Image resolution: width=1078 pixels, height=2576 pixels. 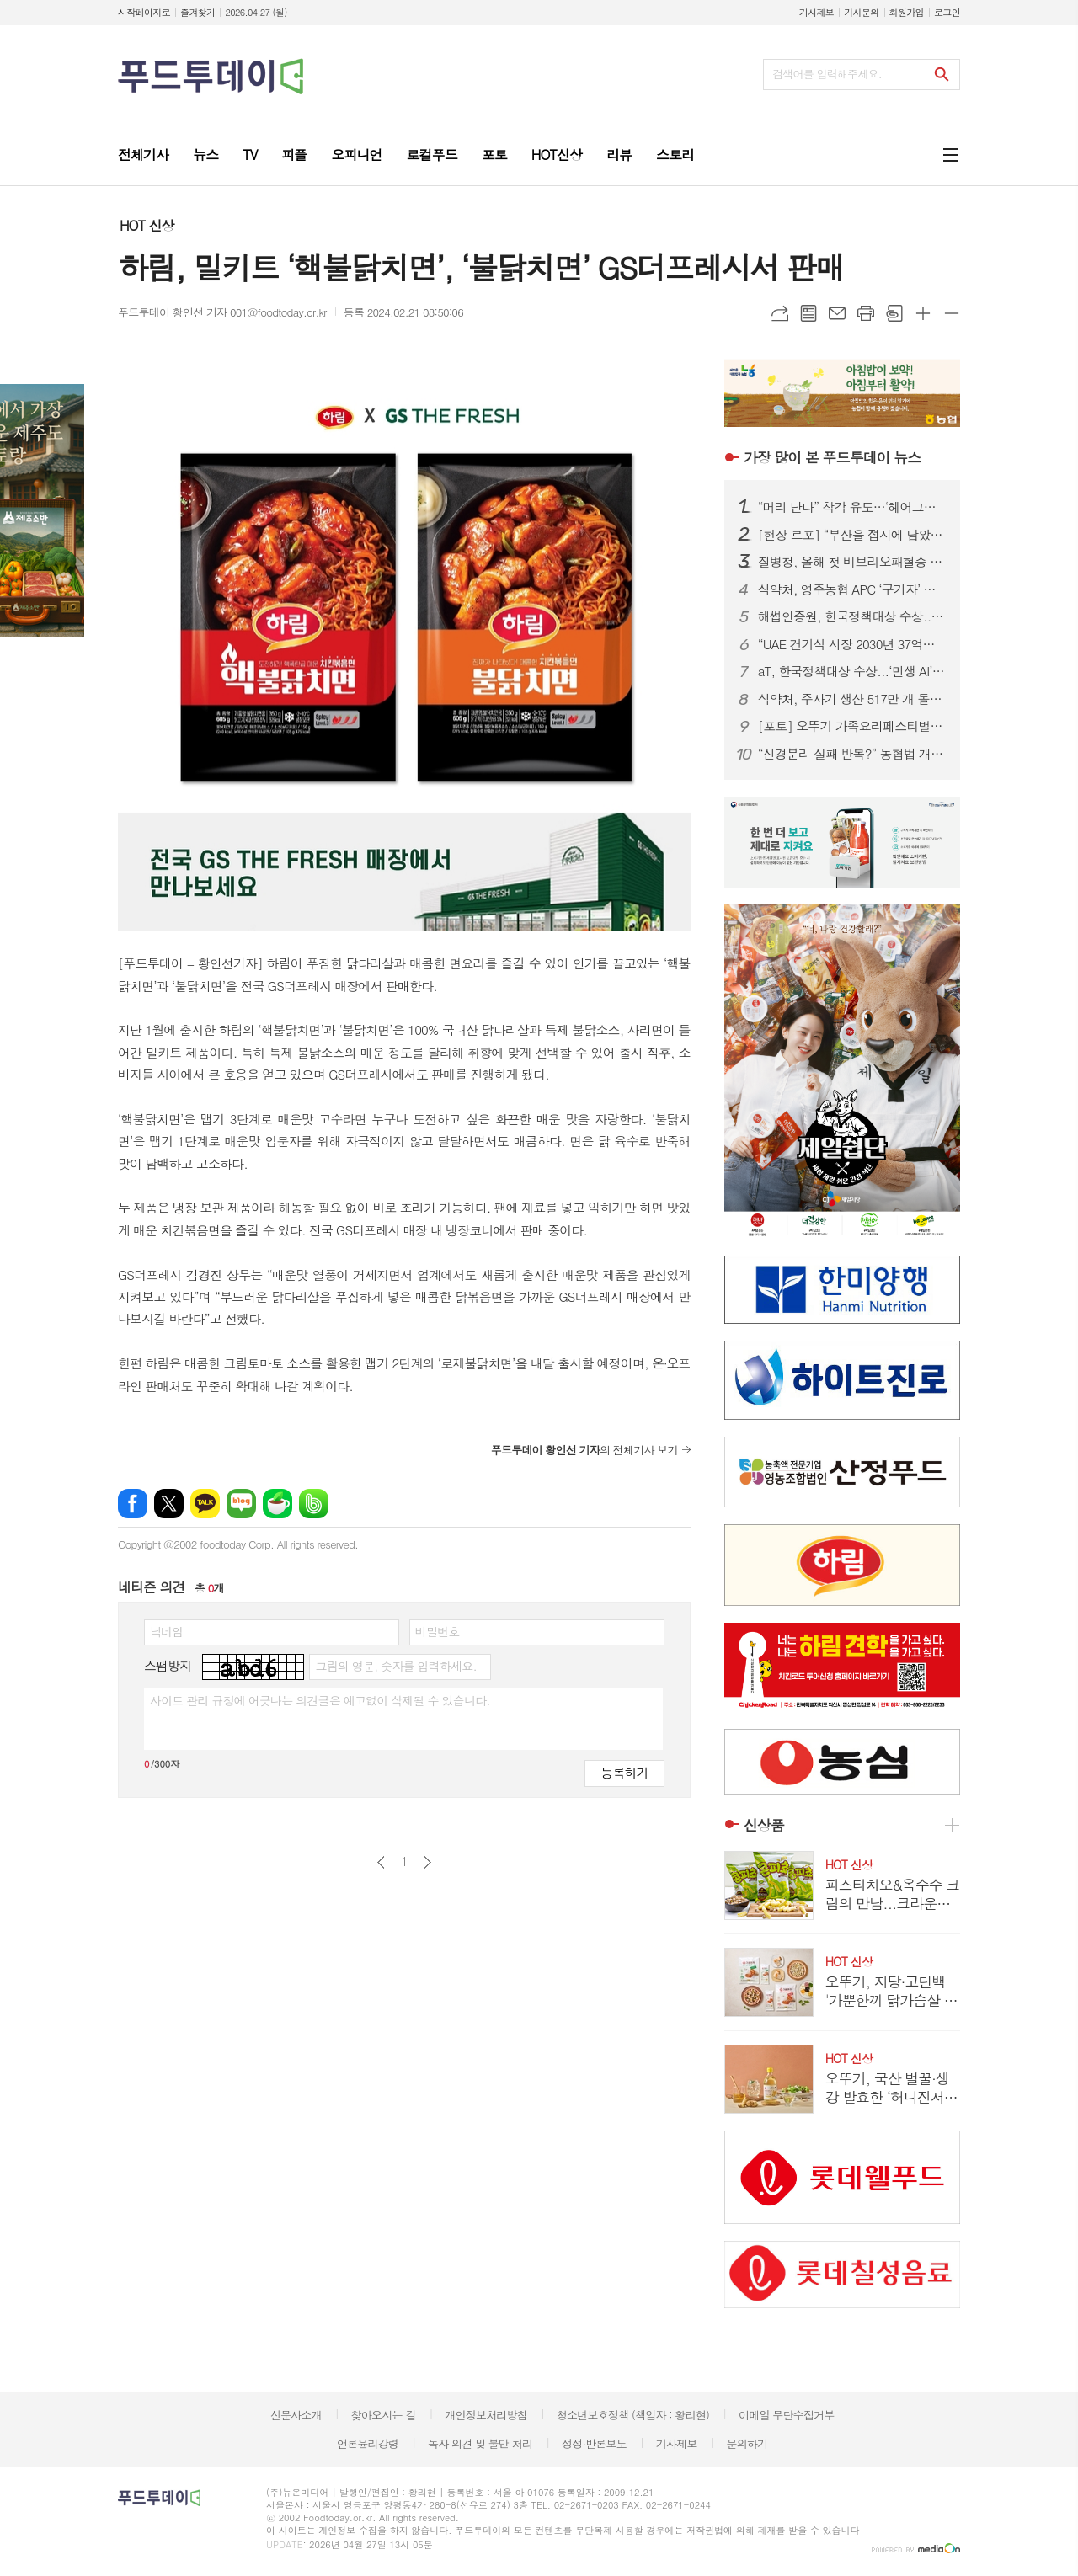 What do you see at coordinates (480, 2443) in the screenshot?
I see `독자 의견 및 불만 처리` at bounding box center [480, 2443].